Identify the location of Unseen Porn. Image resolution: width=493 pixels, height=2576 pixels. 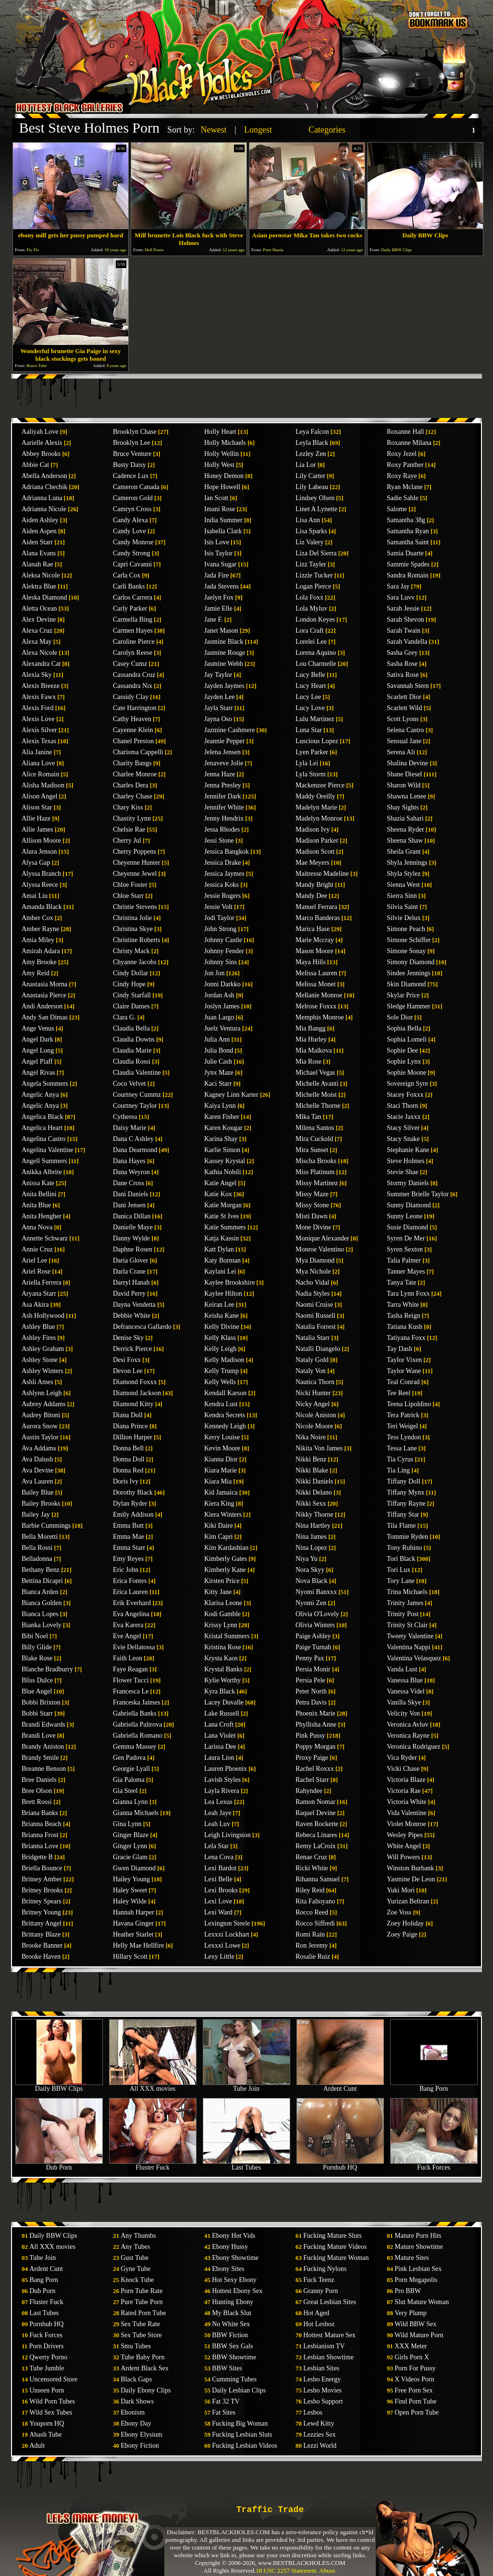
(46, 2390).